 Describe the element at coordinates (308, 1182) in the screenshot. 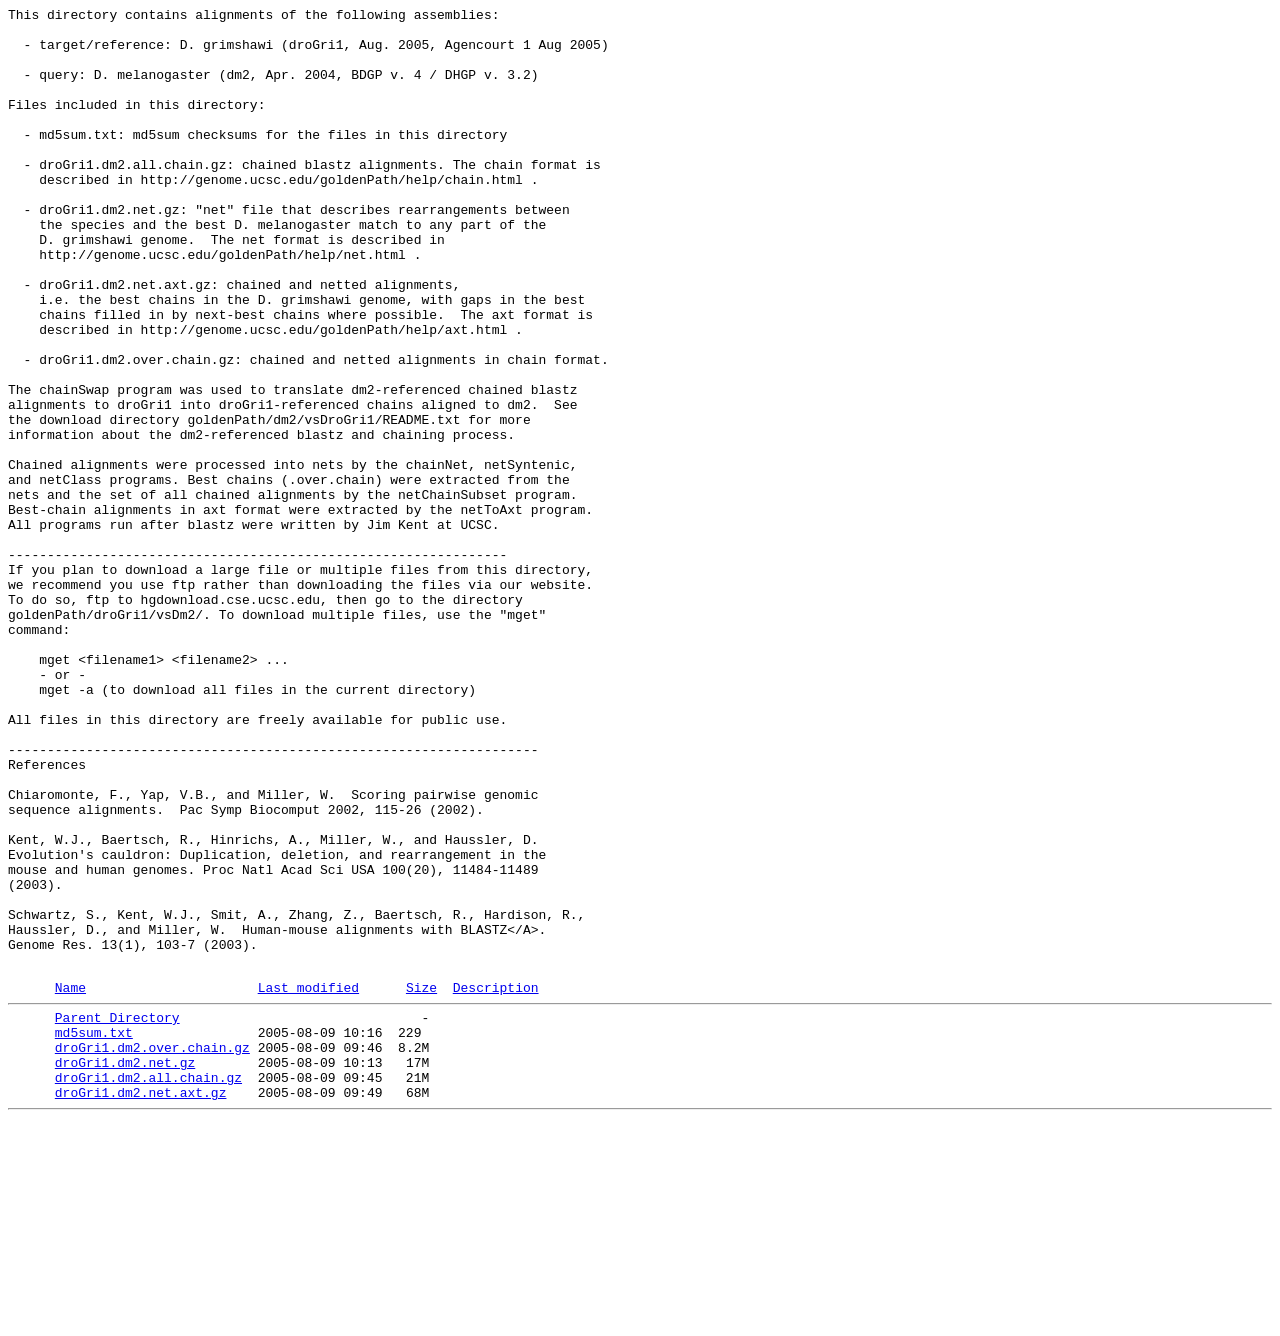

I see `Last modified` at that location.